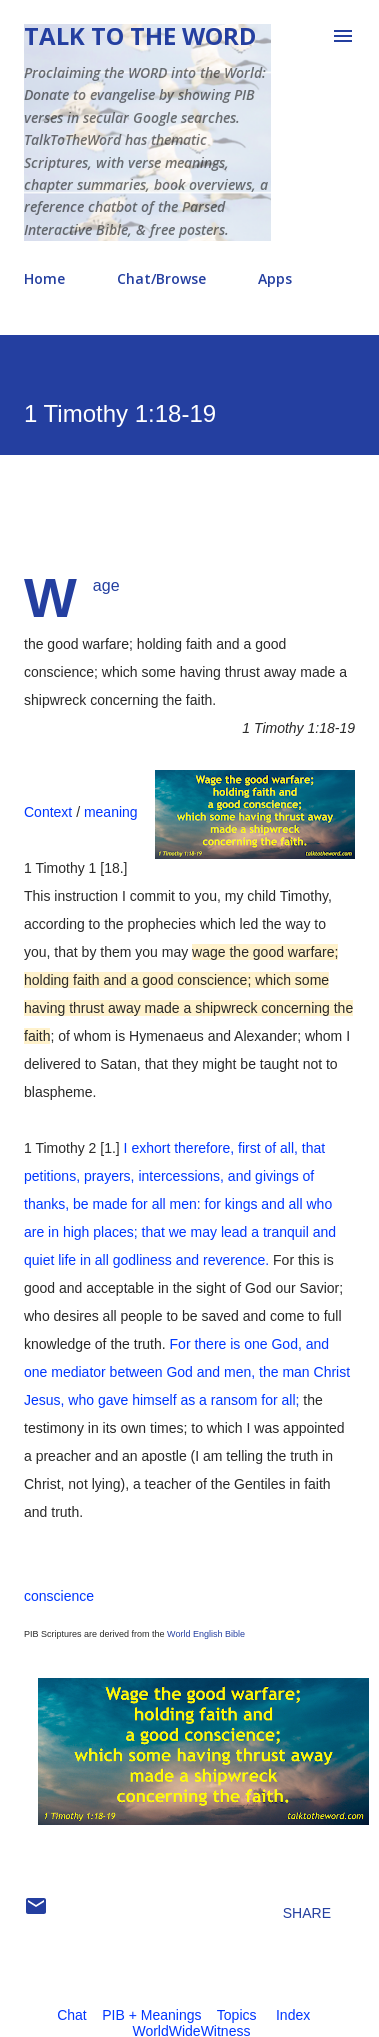 The width and height of the screenshot is (379, 2037). Describe the element at coordinates (111, 812) in the screenshot. I see `meaning` at that location.